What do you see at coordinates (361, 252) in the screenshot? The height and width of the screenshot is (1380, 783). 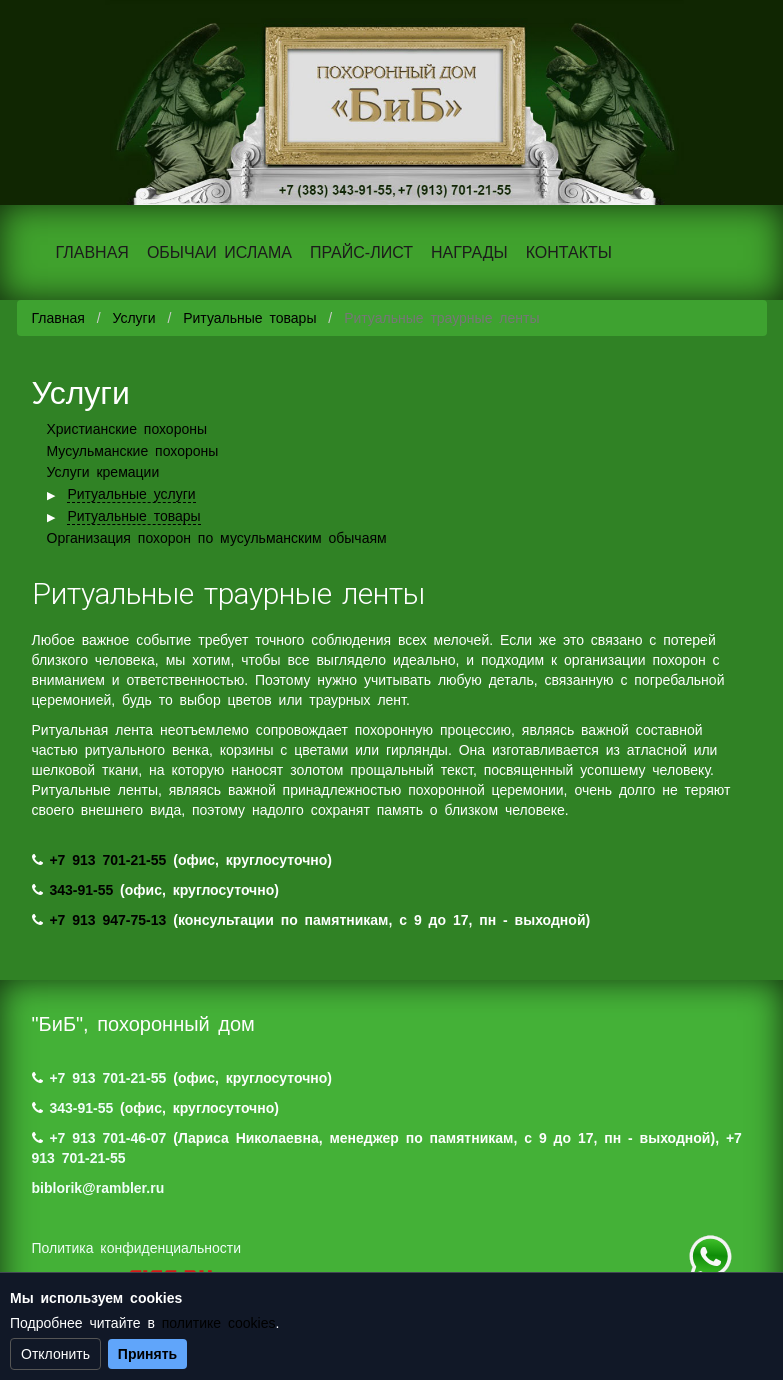 I see `ПРАЙС-ЛИСТ` at bounding box center [361, 252].